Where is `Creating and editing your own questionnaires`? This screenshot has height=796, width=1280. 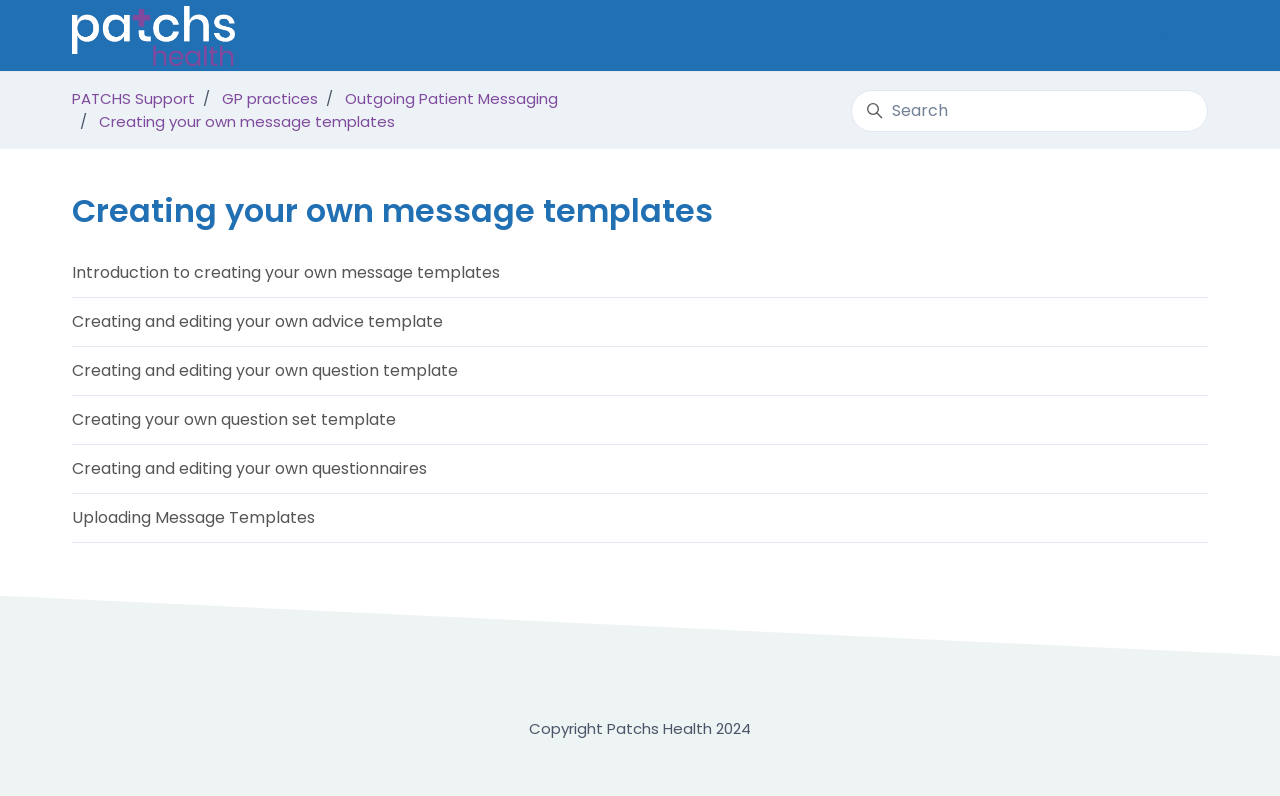 Creating and editing your own questionnaires is located at coordinates (249, 468).